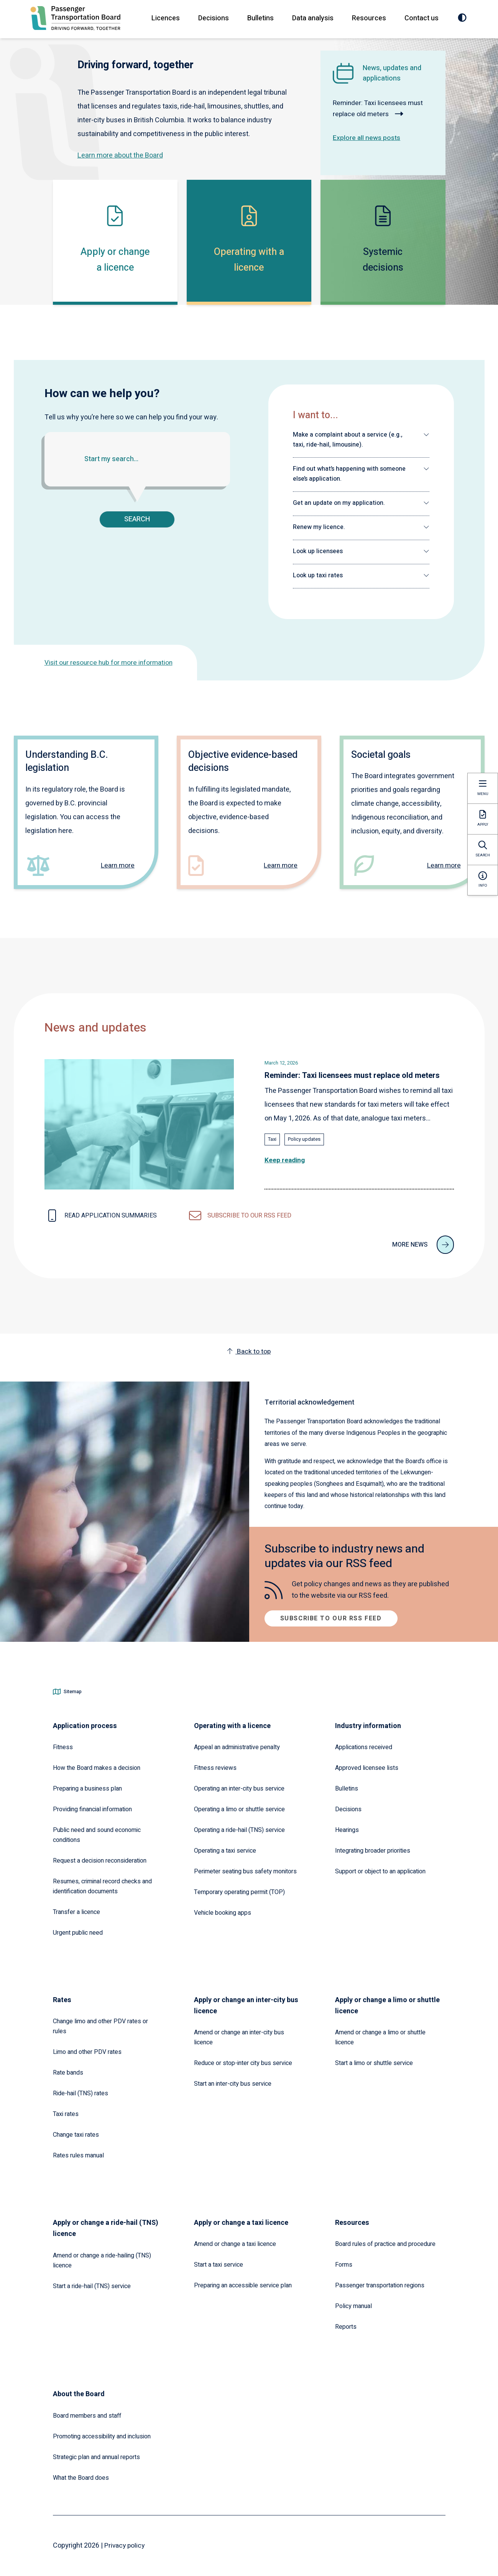 This screenshot has width=498, height=2576. I want to click on Operating a limo or shuttle service, so click(239, 1809).